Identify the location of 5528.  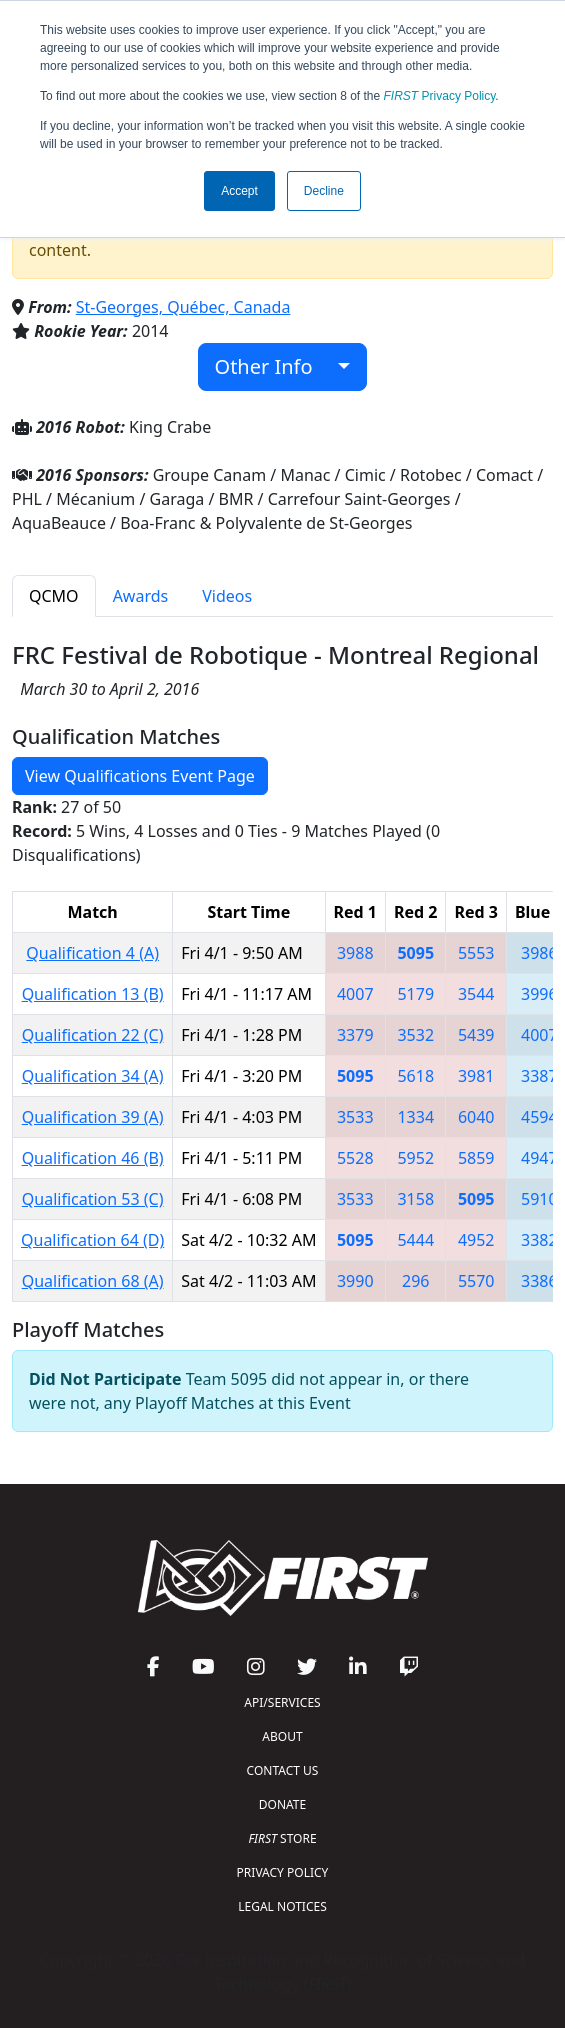
(355, 1158).